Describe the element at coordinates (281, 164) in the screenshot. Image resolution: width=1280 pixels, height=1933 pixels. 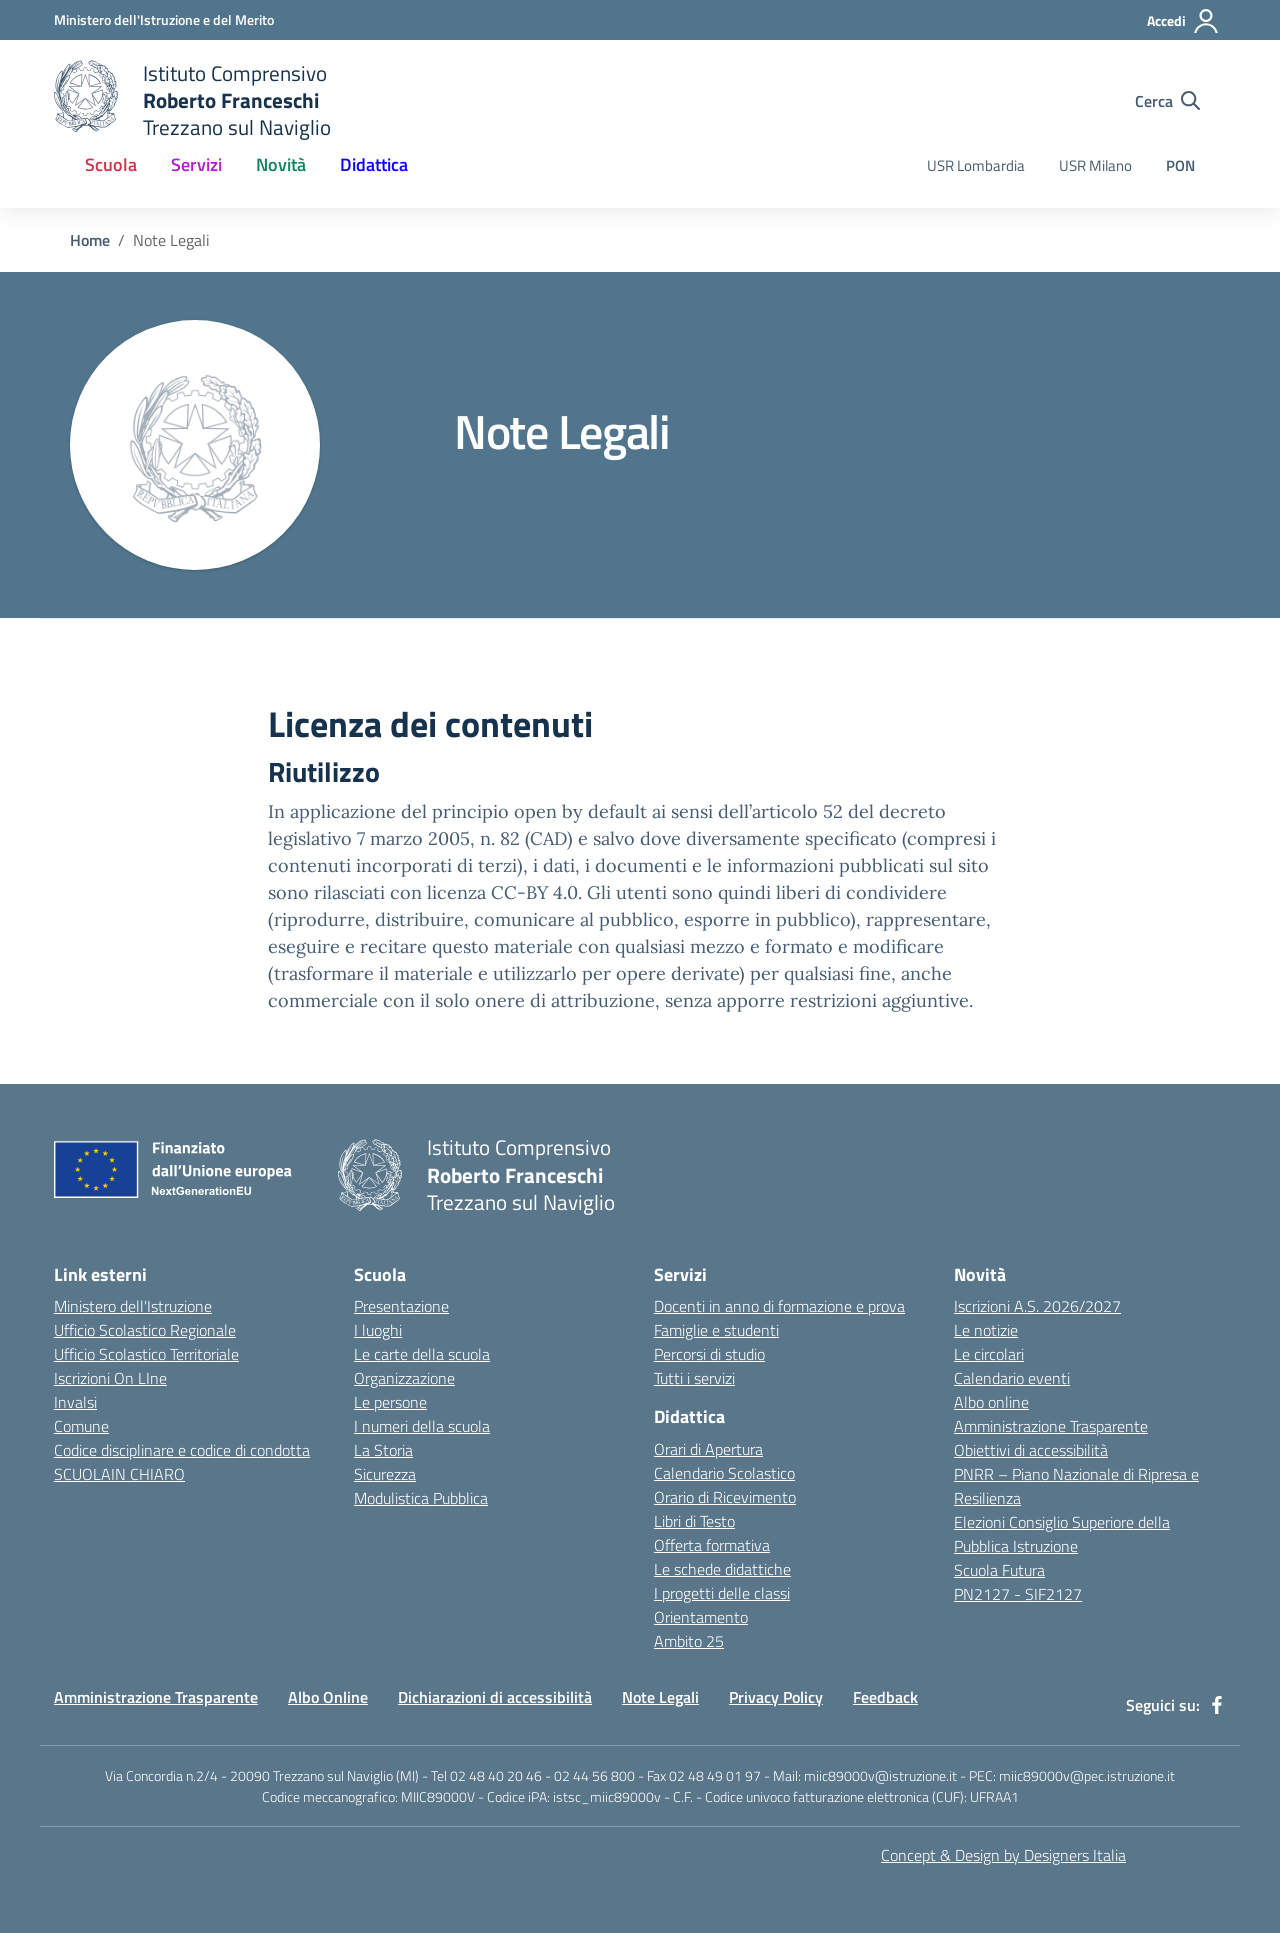
I see `Novità [button]` at that location.